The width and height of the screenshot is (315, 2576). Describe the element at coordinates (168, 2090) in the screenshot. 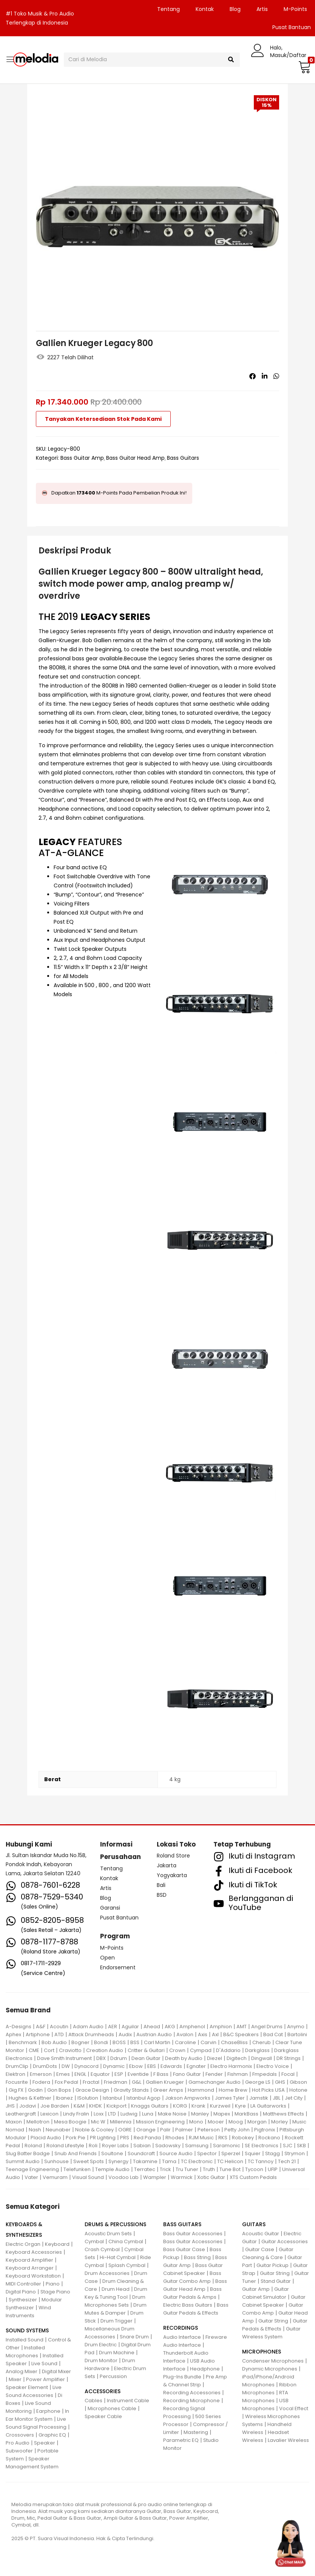

I see `Greer Amps` at that location.